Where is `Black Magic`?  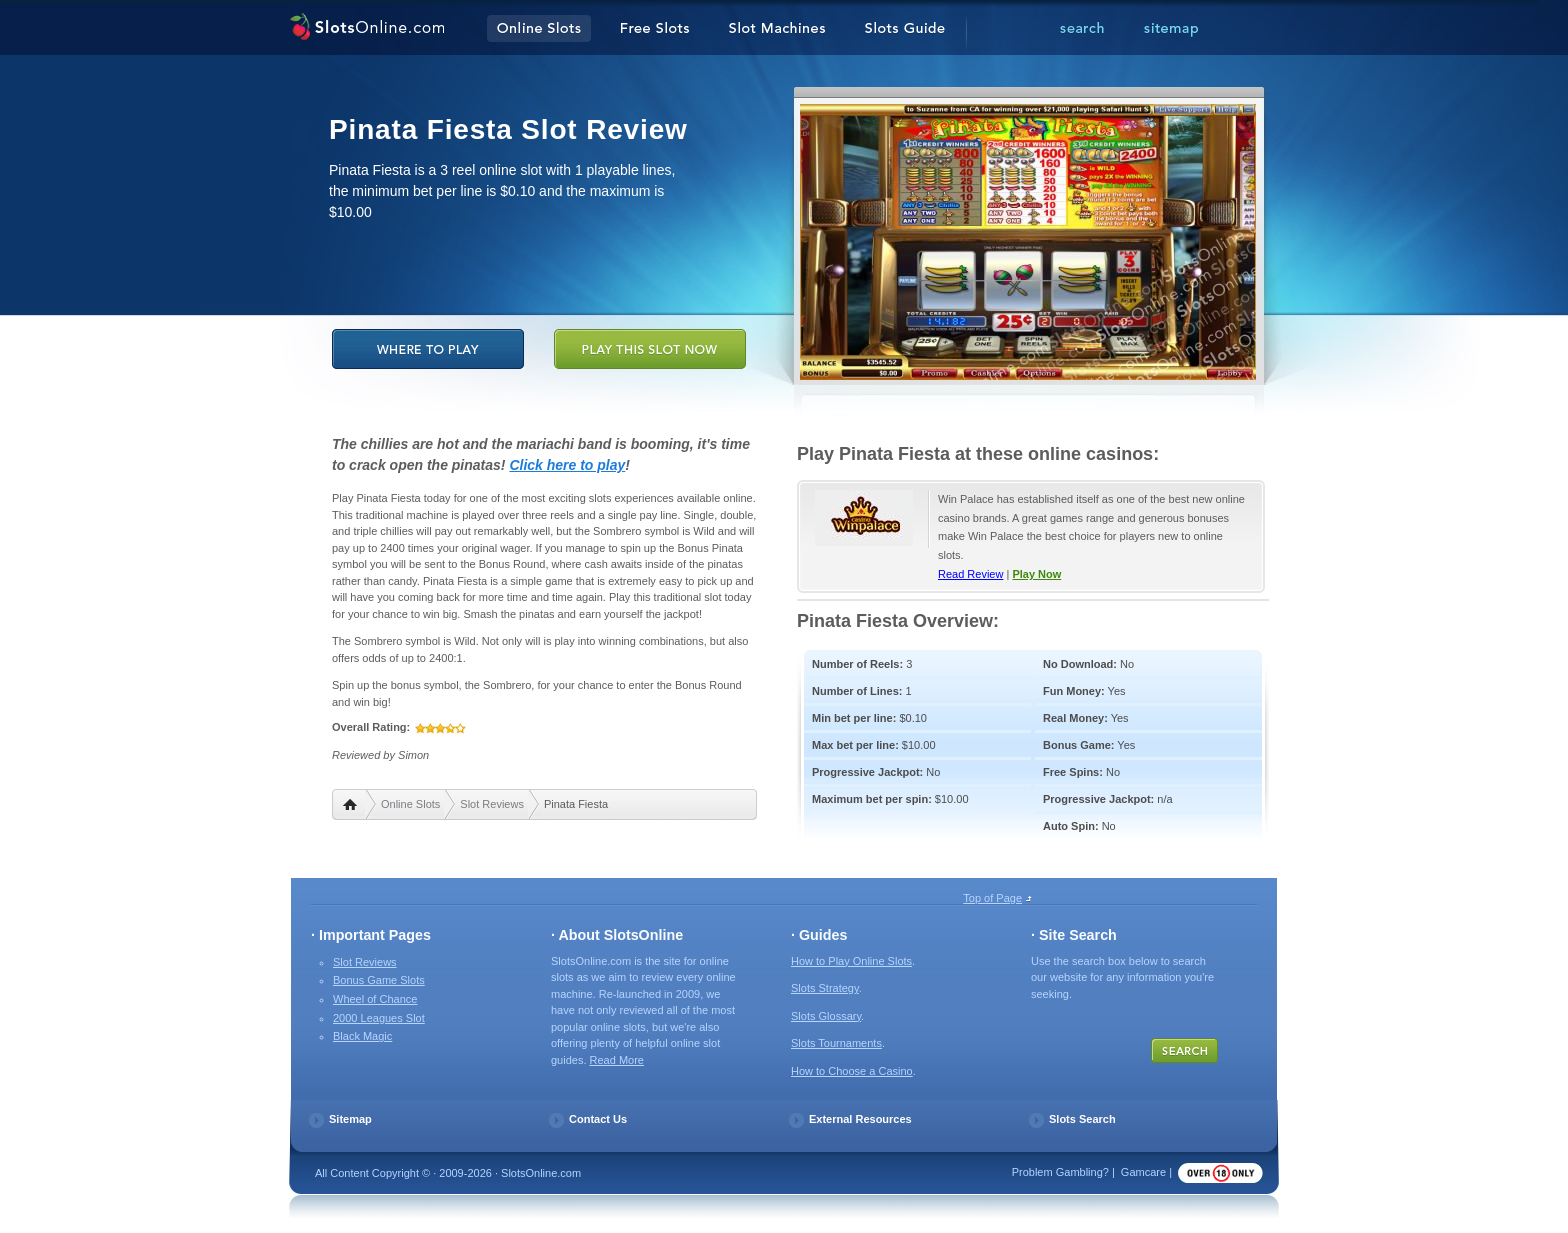
Black Magic is located at coordinates (362, 1036).